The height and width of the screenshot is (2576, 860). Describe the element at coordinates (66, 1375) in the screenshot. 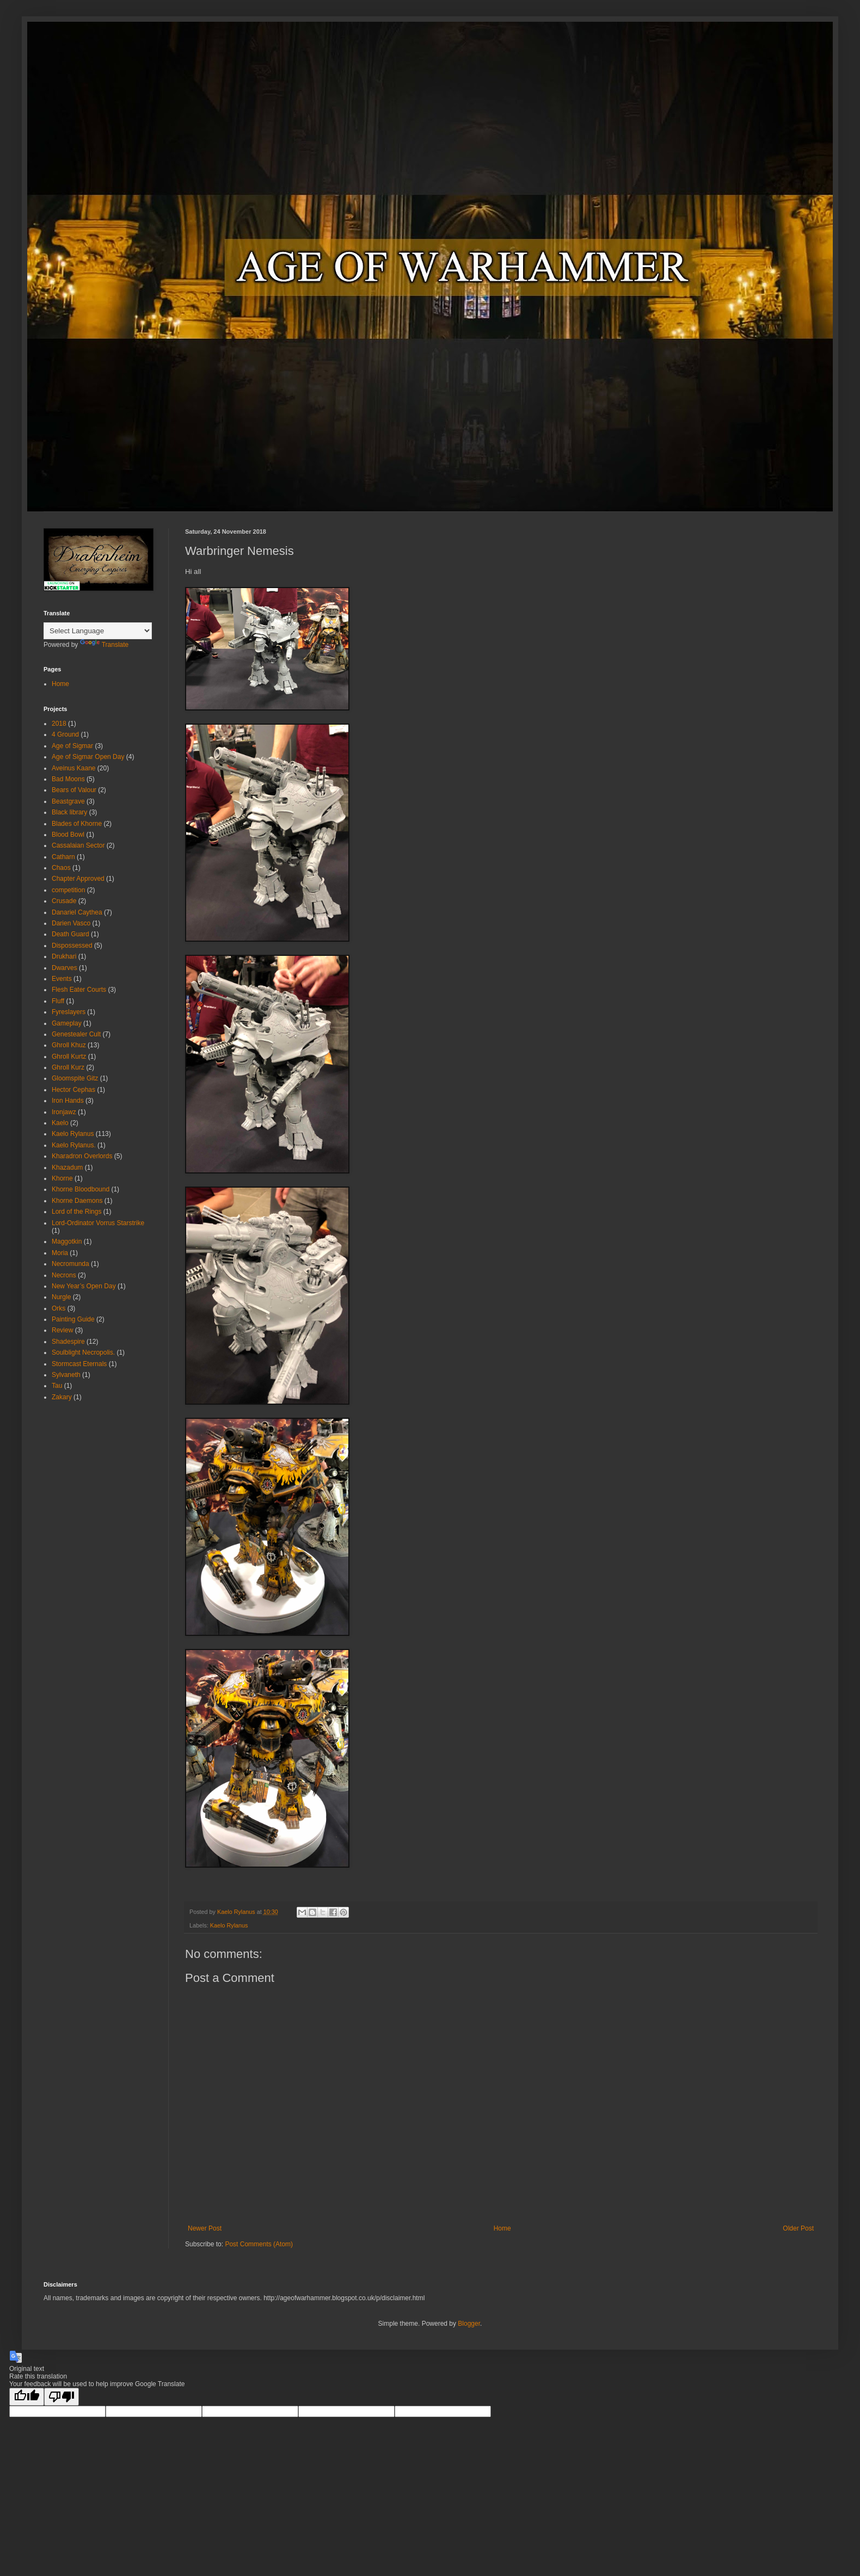

I see `Sylvaneth` at that location.